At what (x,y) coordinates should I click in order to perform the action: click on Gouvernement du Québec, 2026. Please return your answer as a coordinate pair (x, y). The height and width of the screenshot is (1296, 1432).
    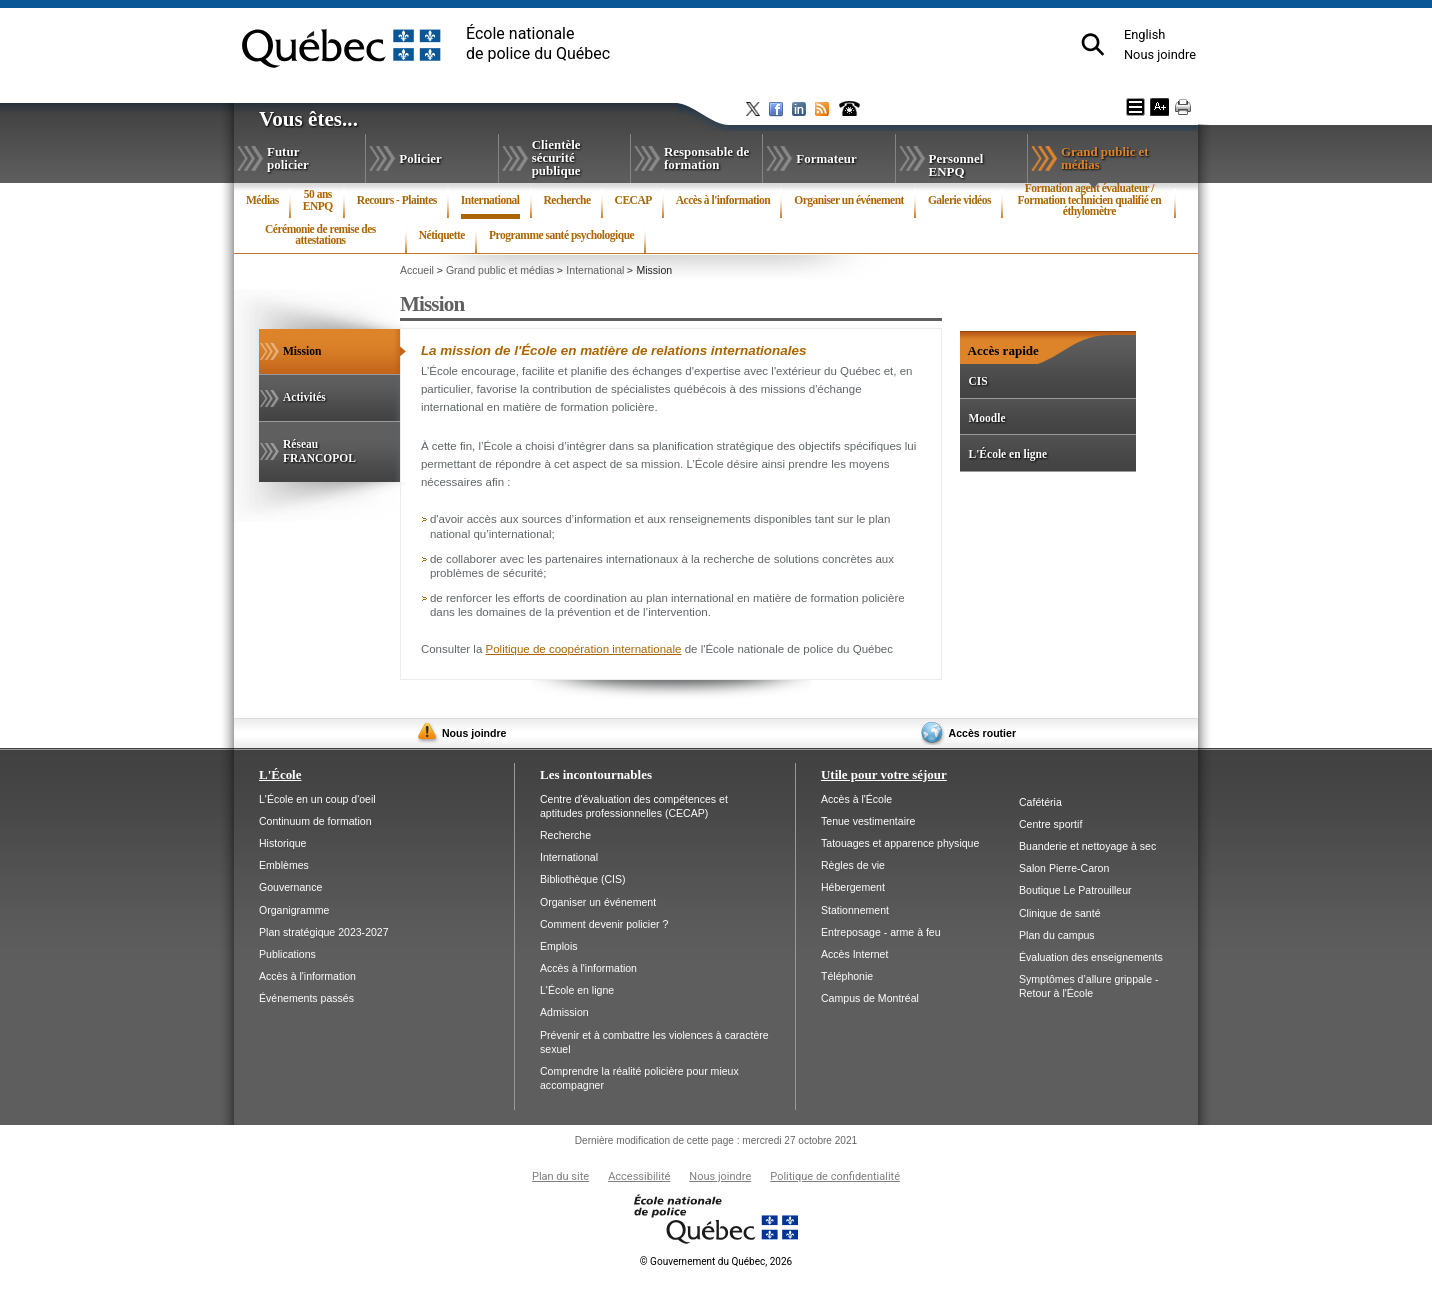
    Looking at the image, I should click on (716, 1261).